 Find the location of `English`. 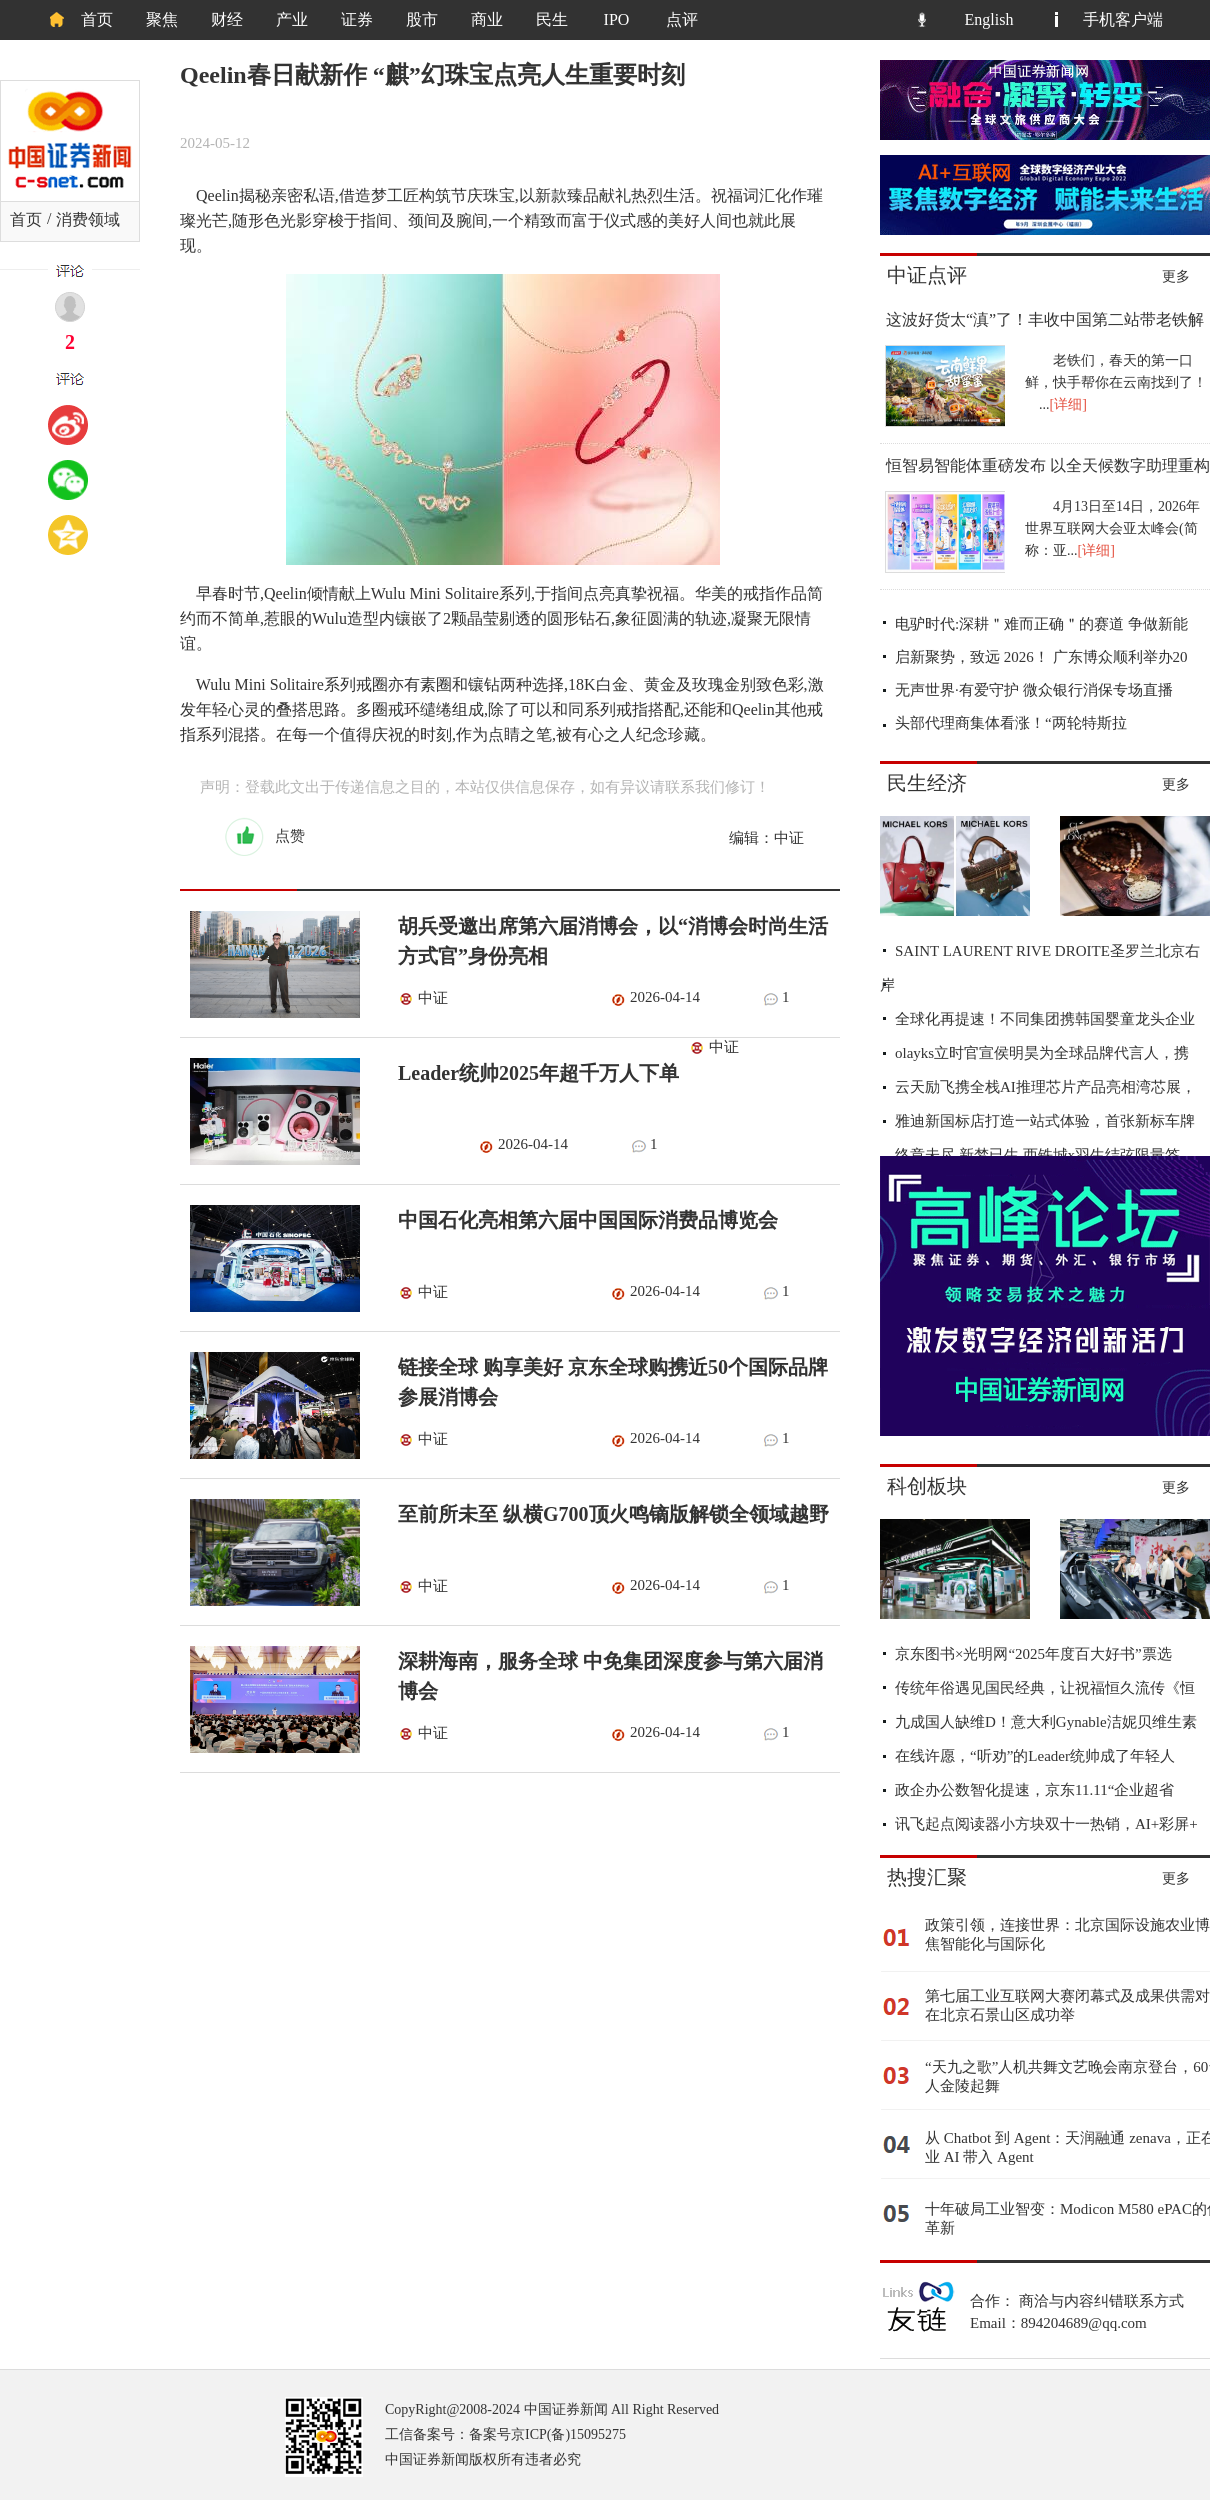

English is located at coordinates (989, 19).